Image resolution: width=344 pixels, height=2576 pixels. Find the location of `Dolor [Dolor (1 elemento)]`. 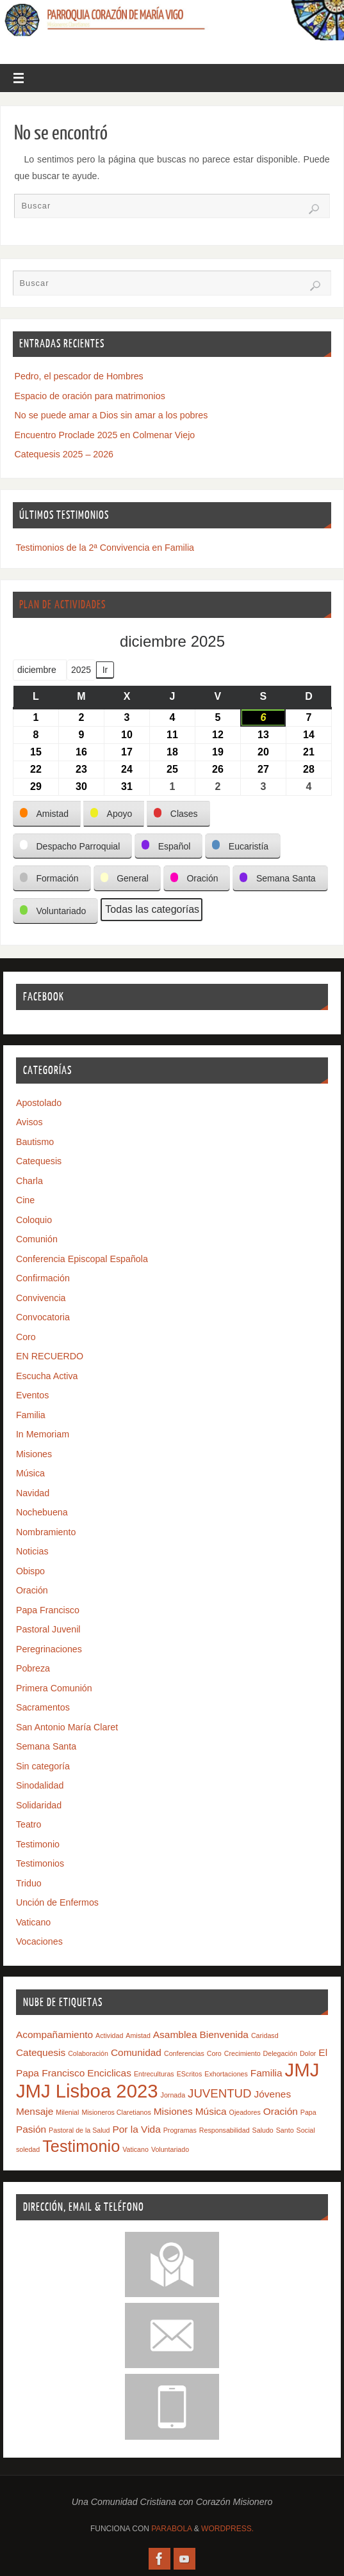

Dolor [Dolor (1 elemento)] is located at coordinates (308, 2053).